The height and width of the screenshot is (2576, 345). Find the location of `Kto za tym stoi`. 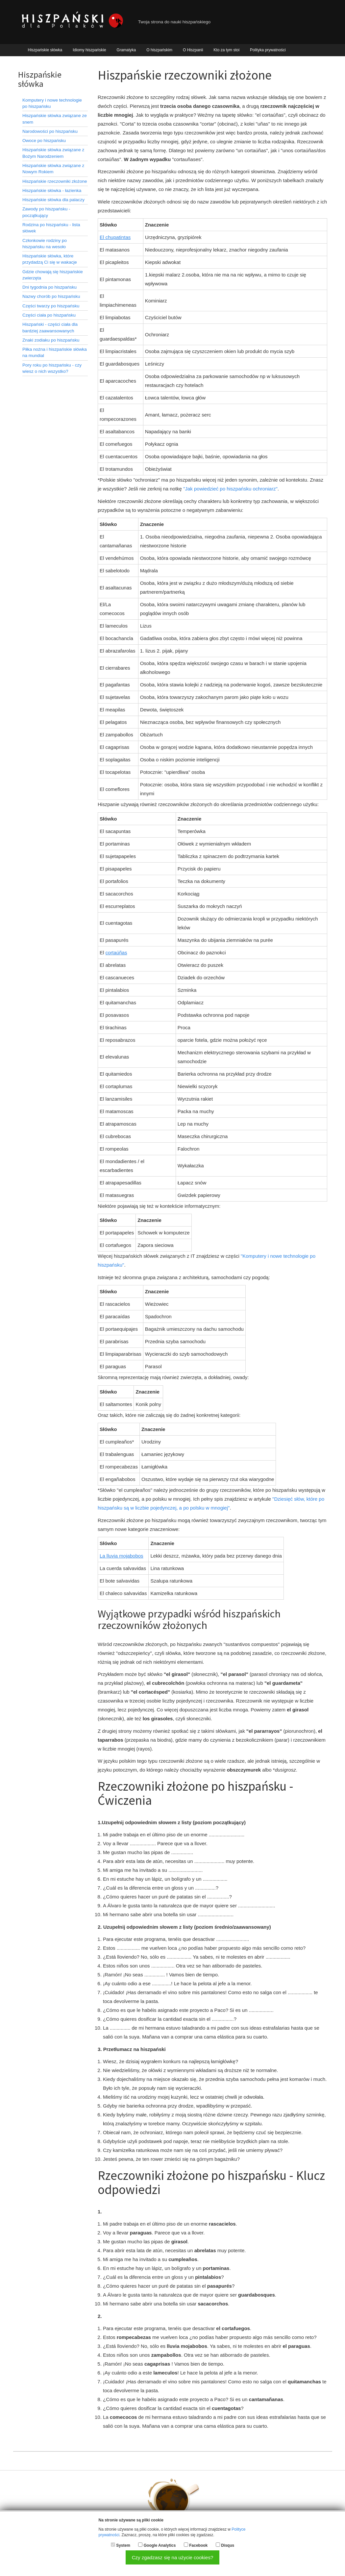

Kto za tym stoi is located at coordinates (226, 50).